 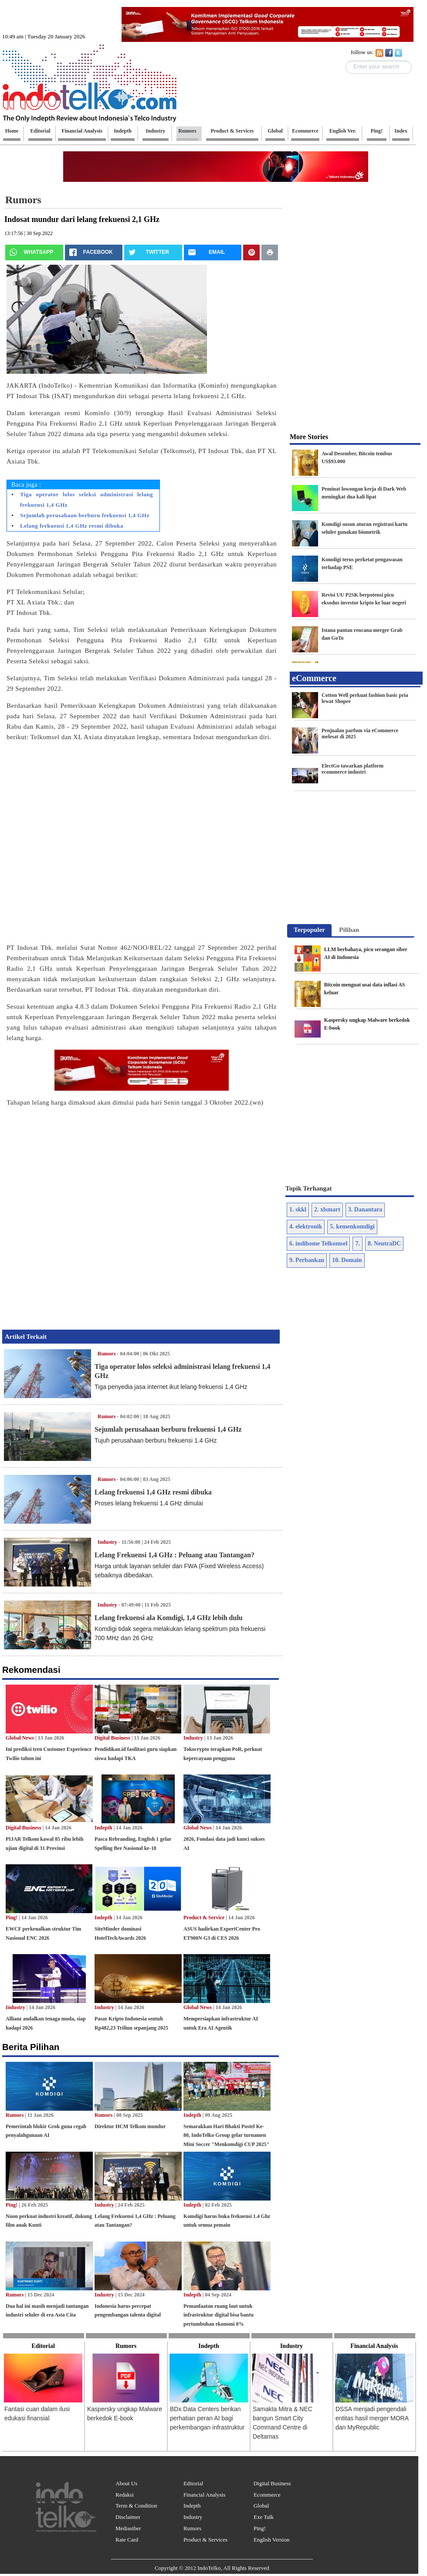 I want to click on Exe Talk, so click(x=264, y=2517).